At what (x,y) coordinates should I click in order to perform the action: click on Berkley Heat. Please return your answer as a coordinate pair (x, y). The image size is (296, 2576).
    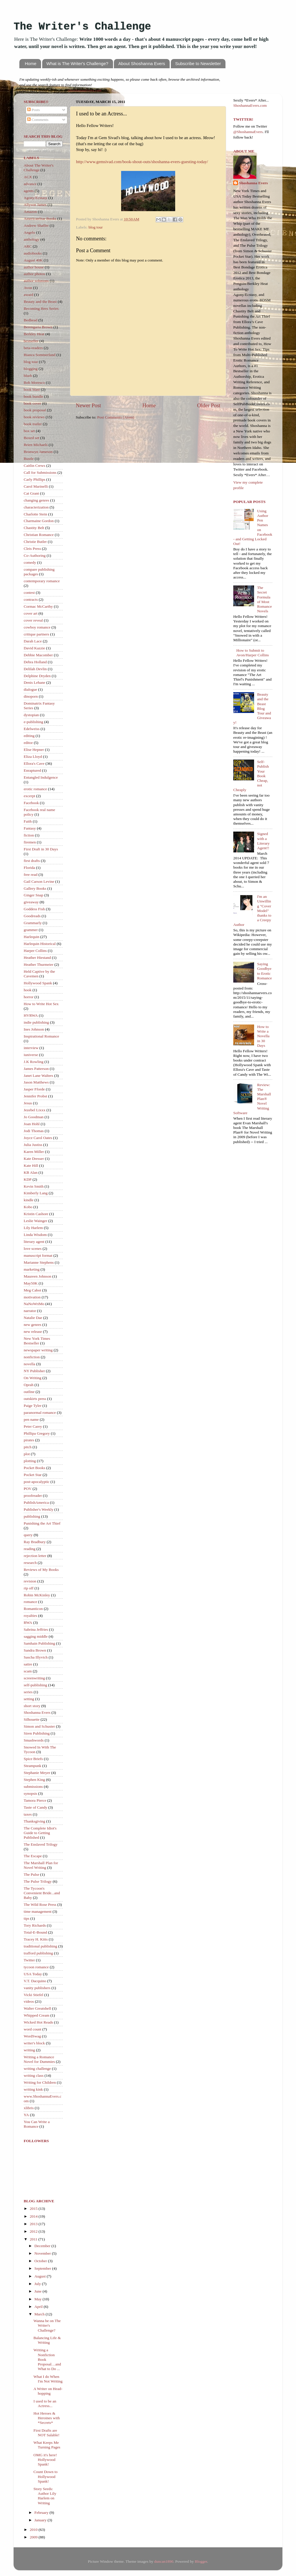
    Looking at the image, I should click on (34, 334).